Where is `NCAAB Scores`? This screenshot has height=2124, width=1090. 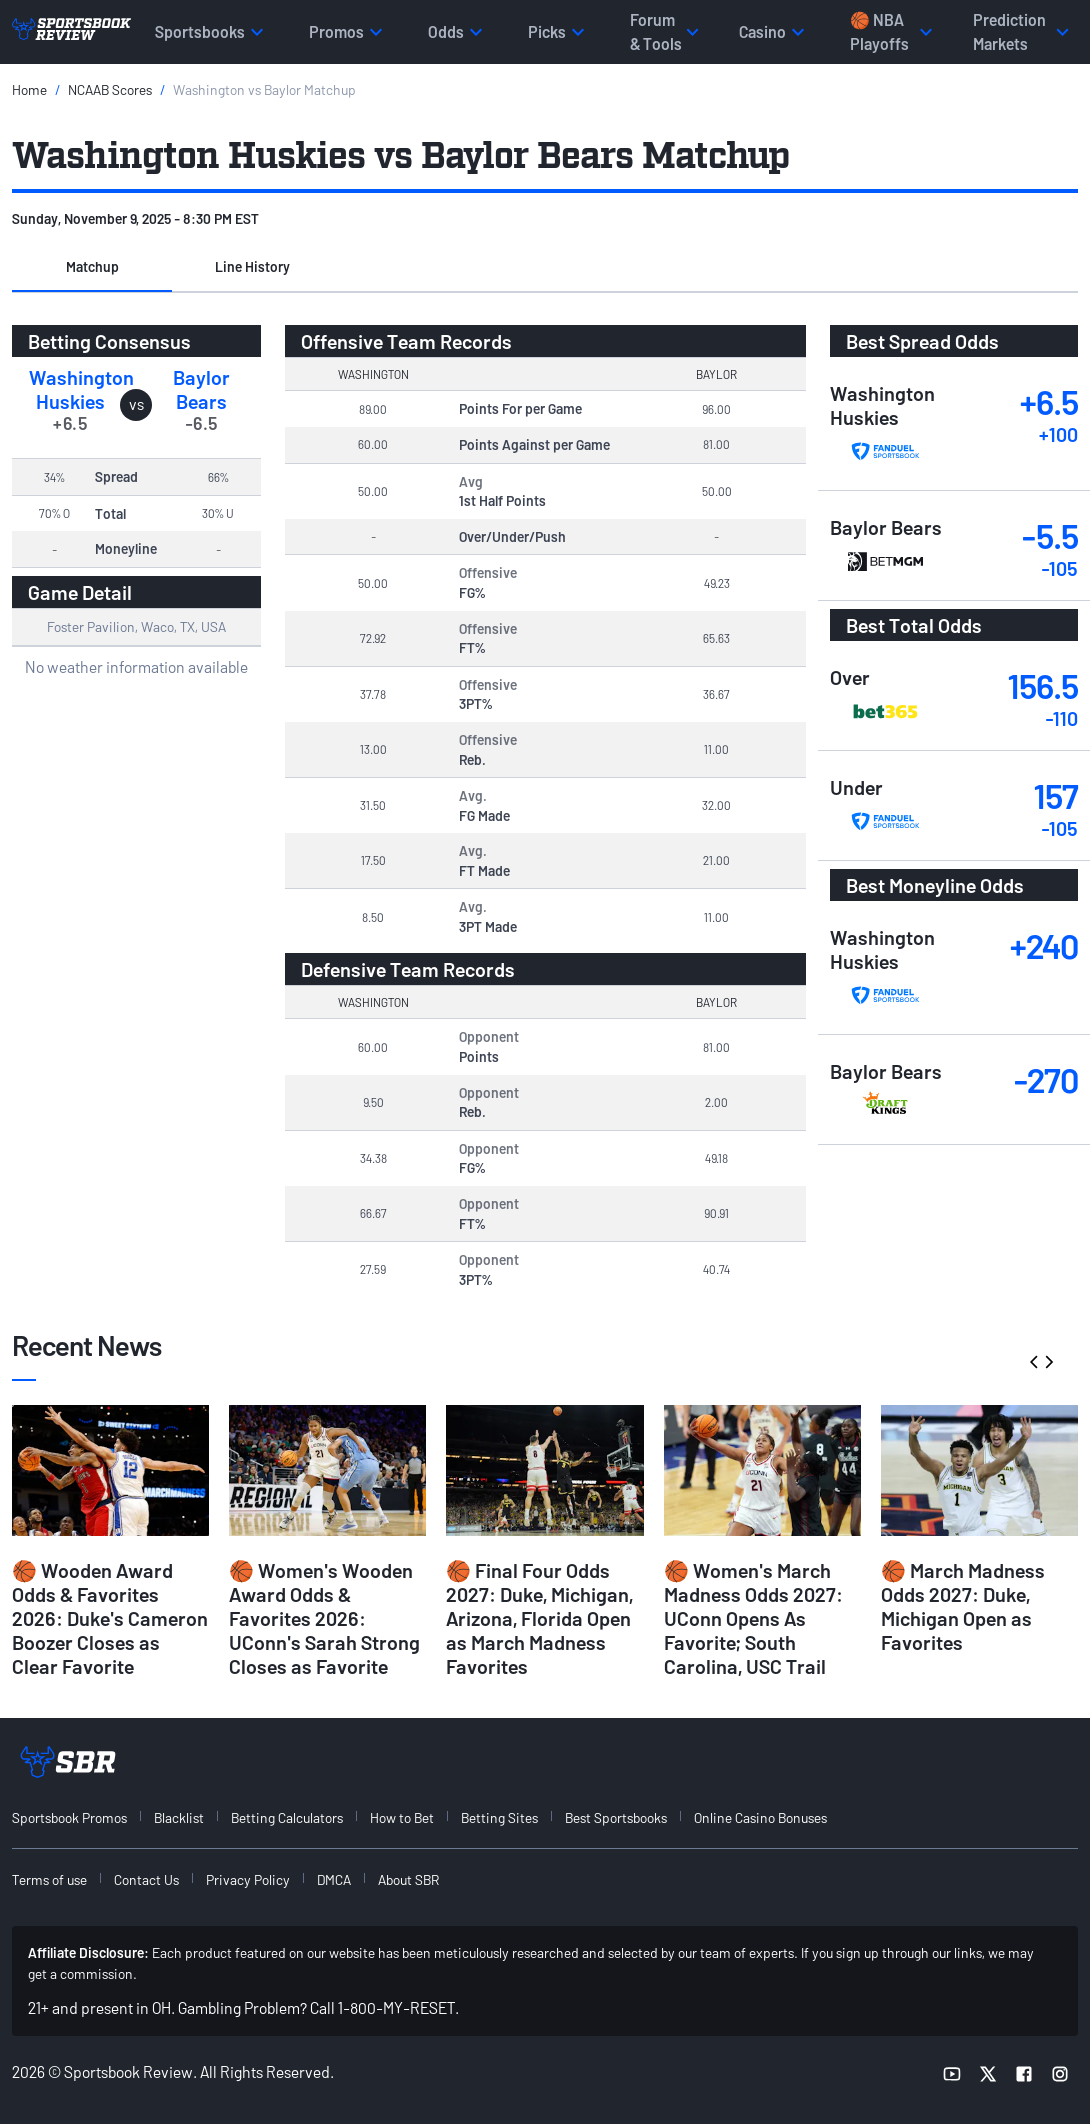 NCAAB Scores is located at coordinates (110, 89).